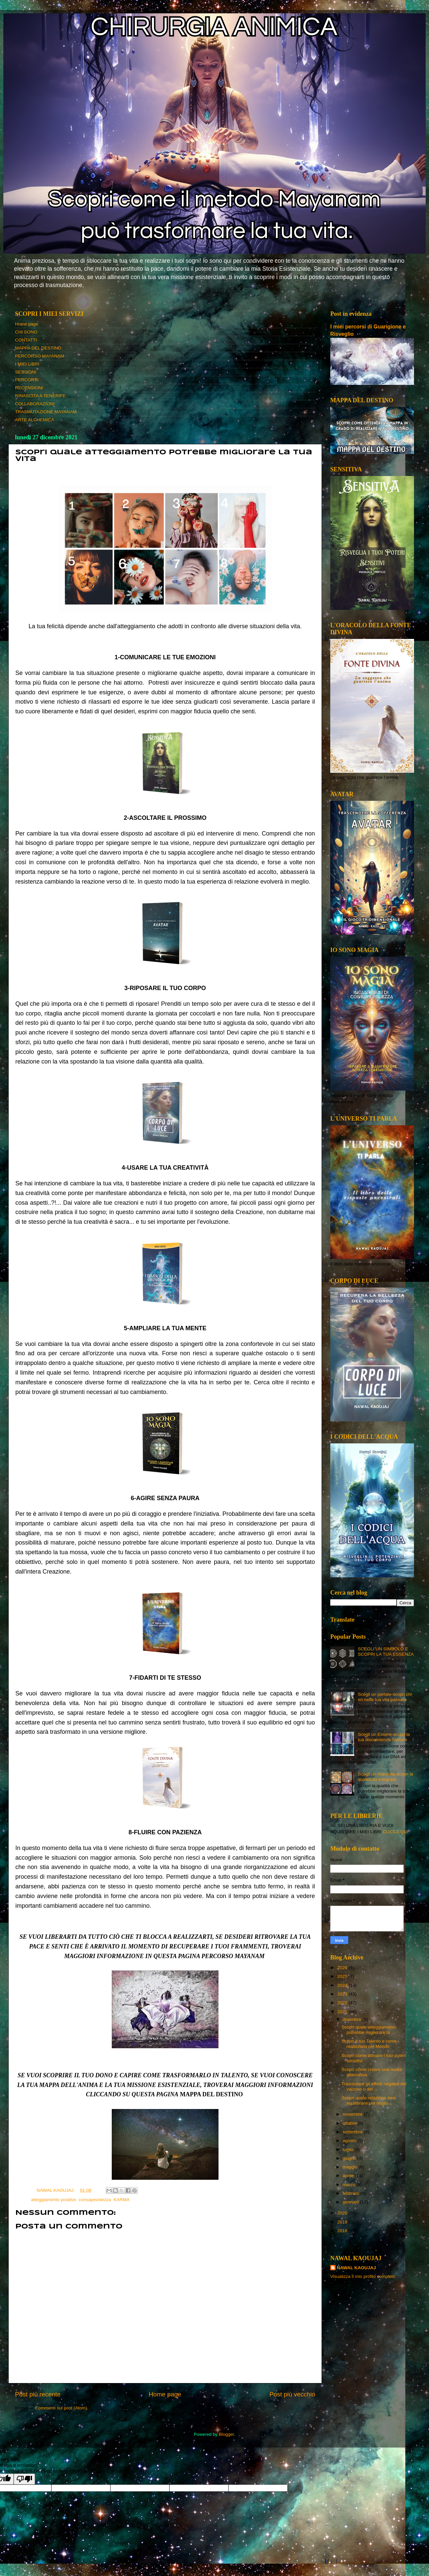  I want to click on atteggiamento positivo, so click(53, 2199).